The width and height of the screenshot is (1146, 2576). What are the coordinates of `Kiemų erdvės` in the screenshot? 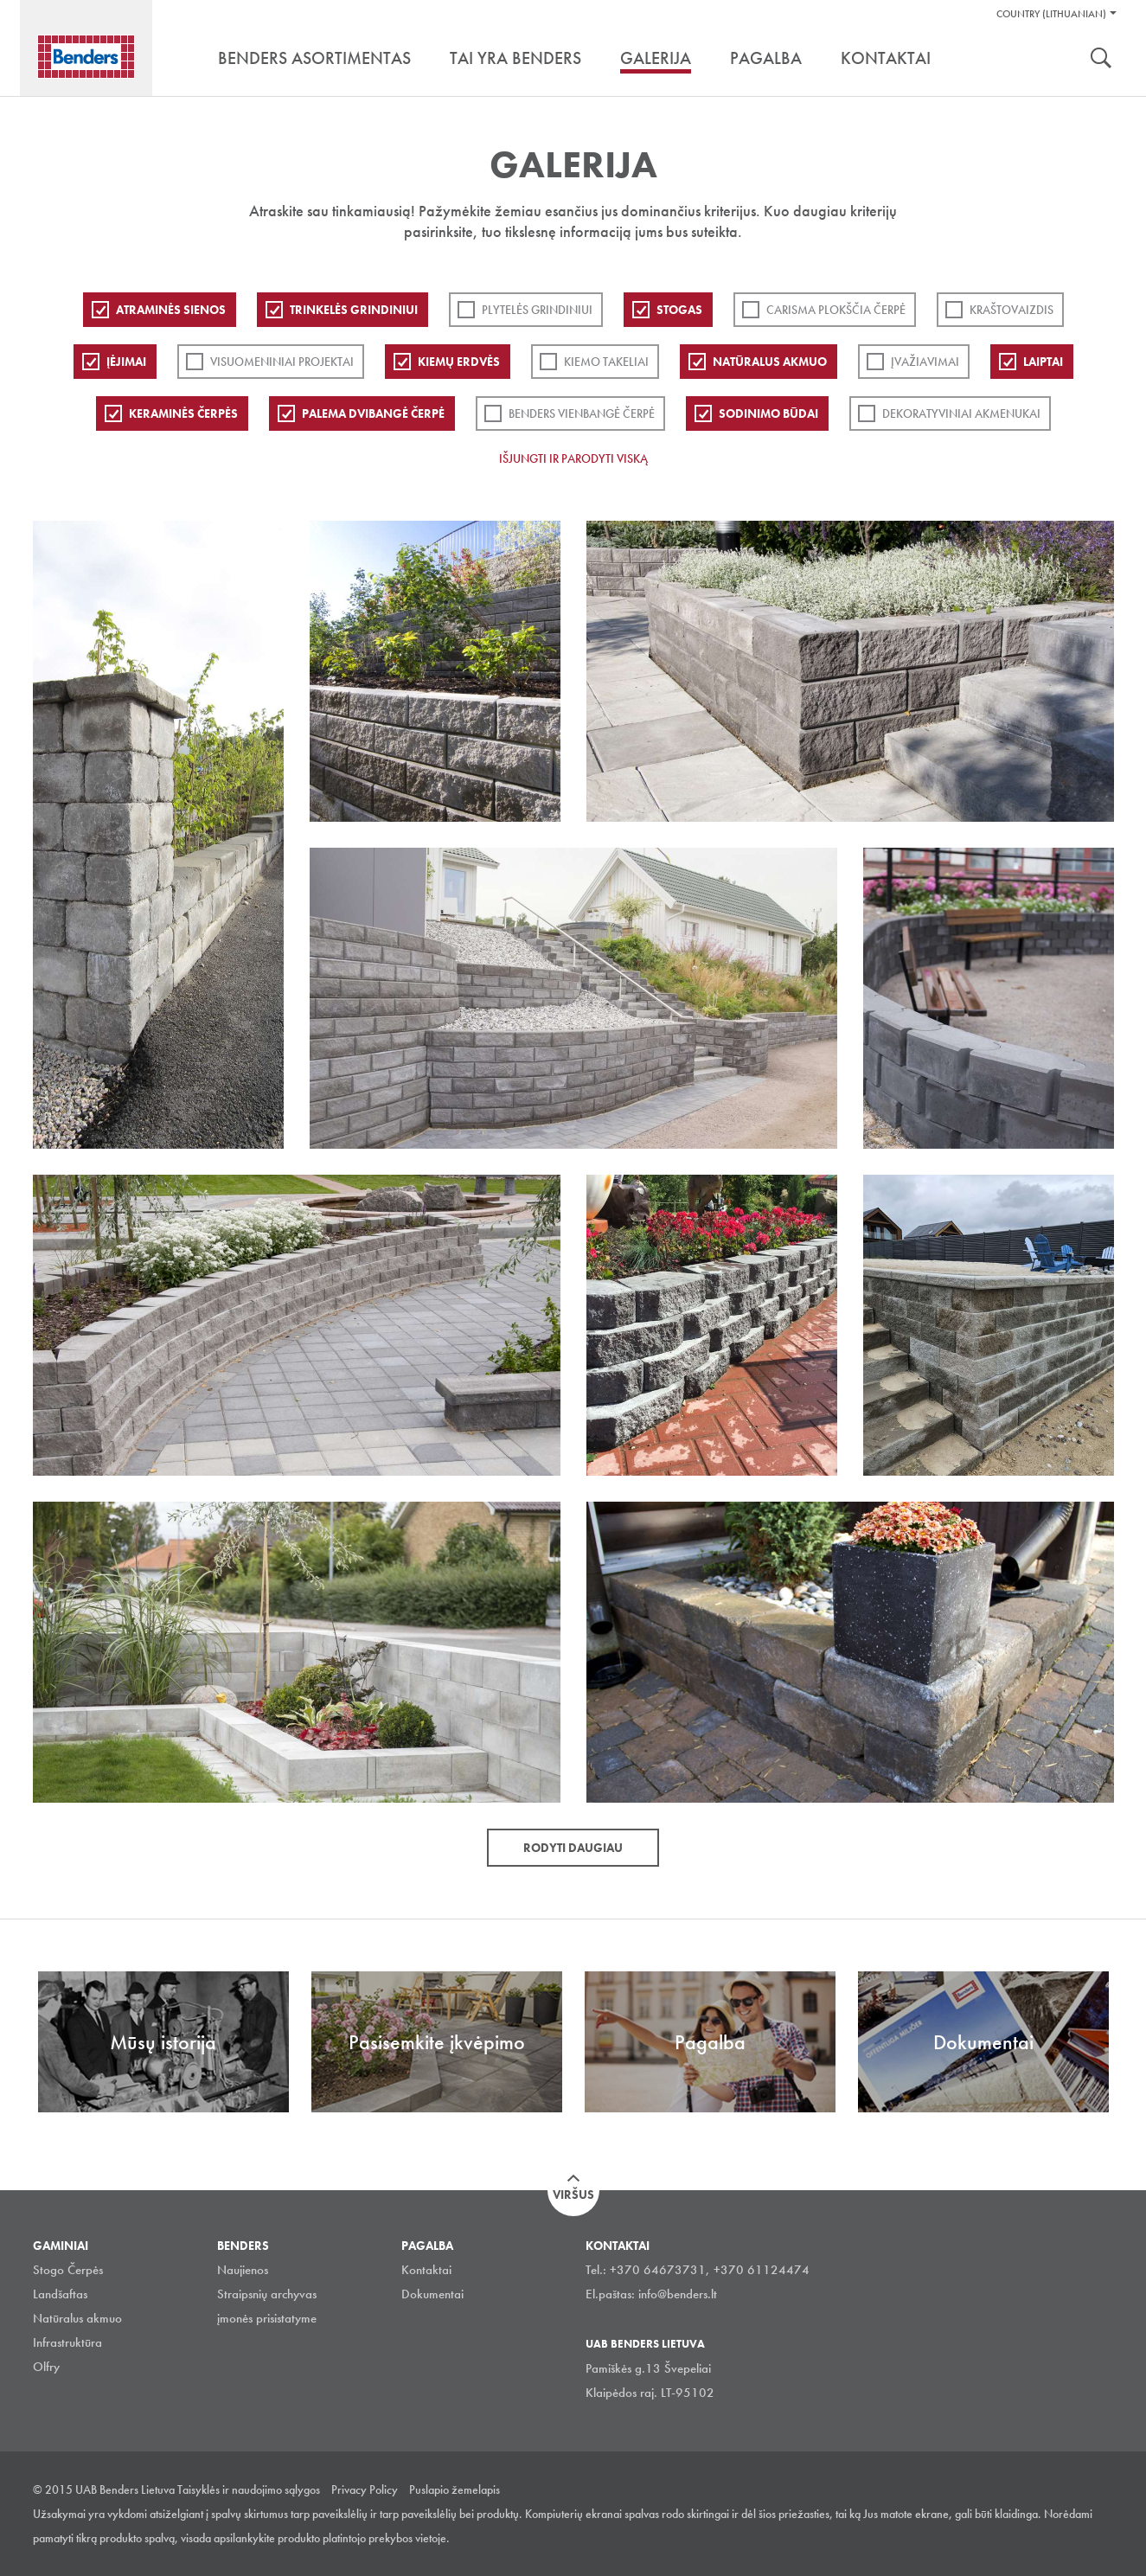 It's located at (459, 361).